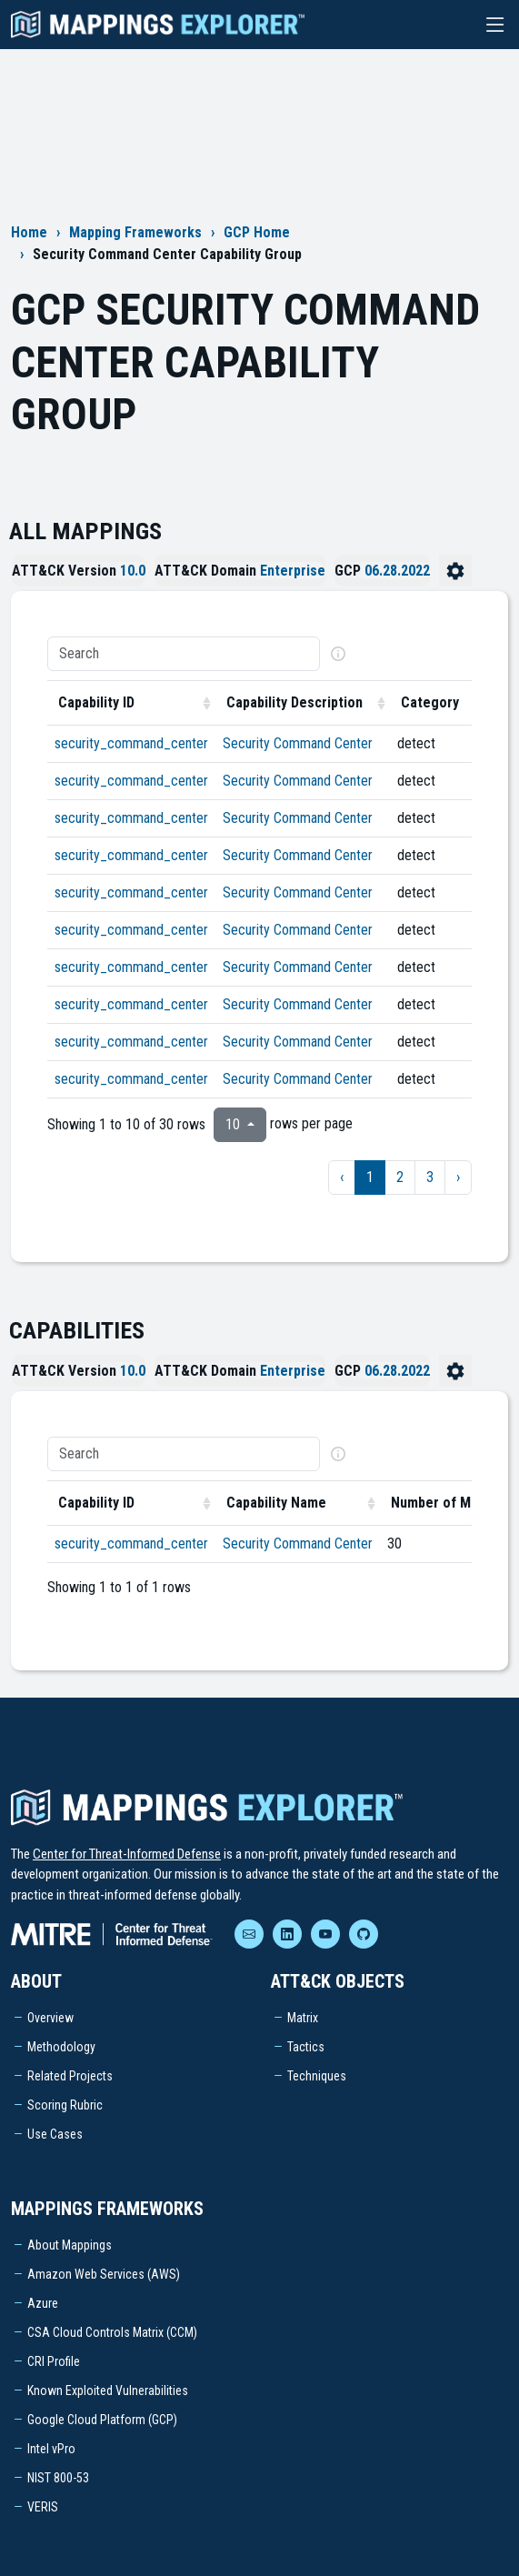  What do you see at coordinates (61, 2046) in the screenshot?
I see `Methodology` at bounding box center [61, 2046].